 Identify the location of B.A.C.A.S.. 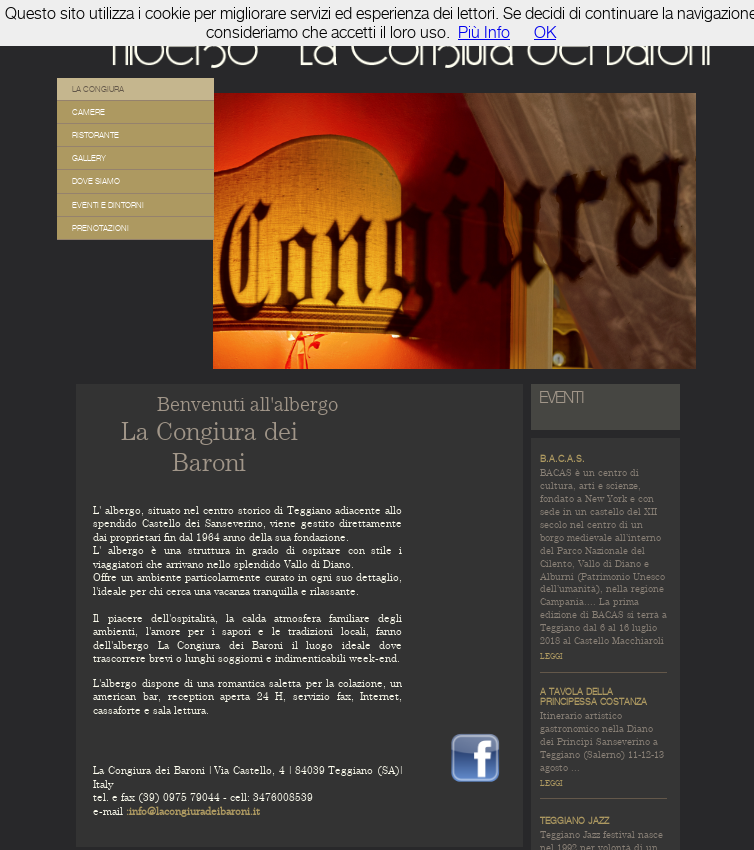
(562, 459).